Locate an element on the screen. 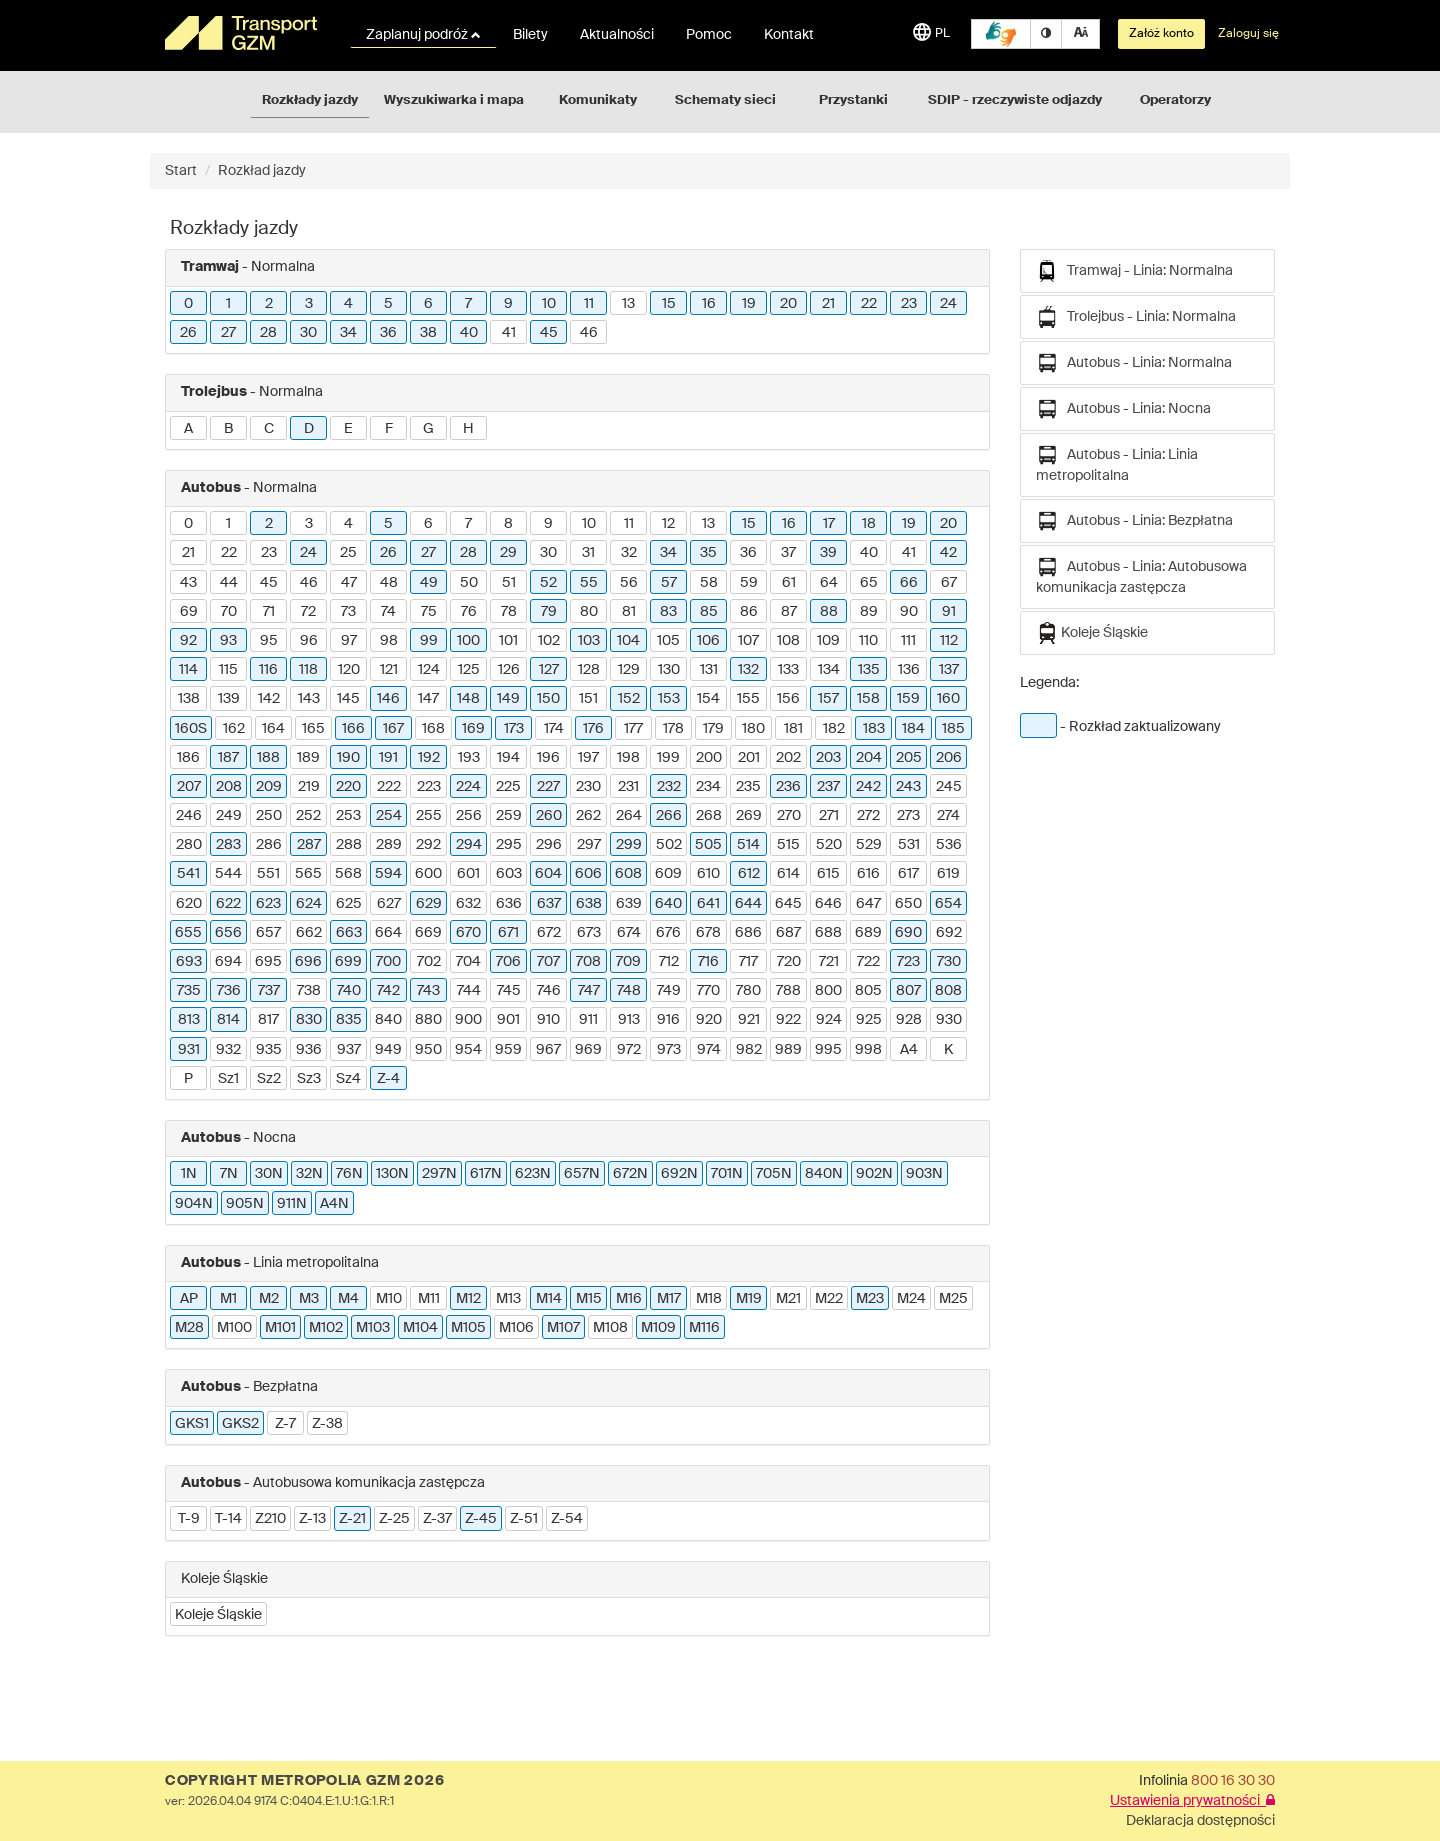 This screenshot has width=1440, height=1841. 103 [button] is located at coordinates (589, 641).